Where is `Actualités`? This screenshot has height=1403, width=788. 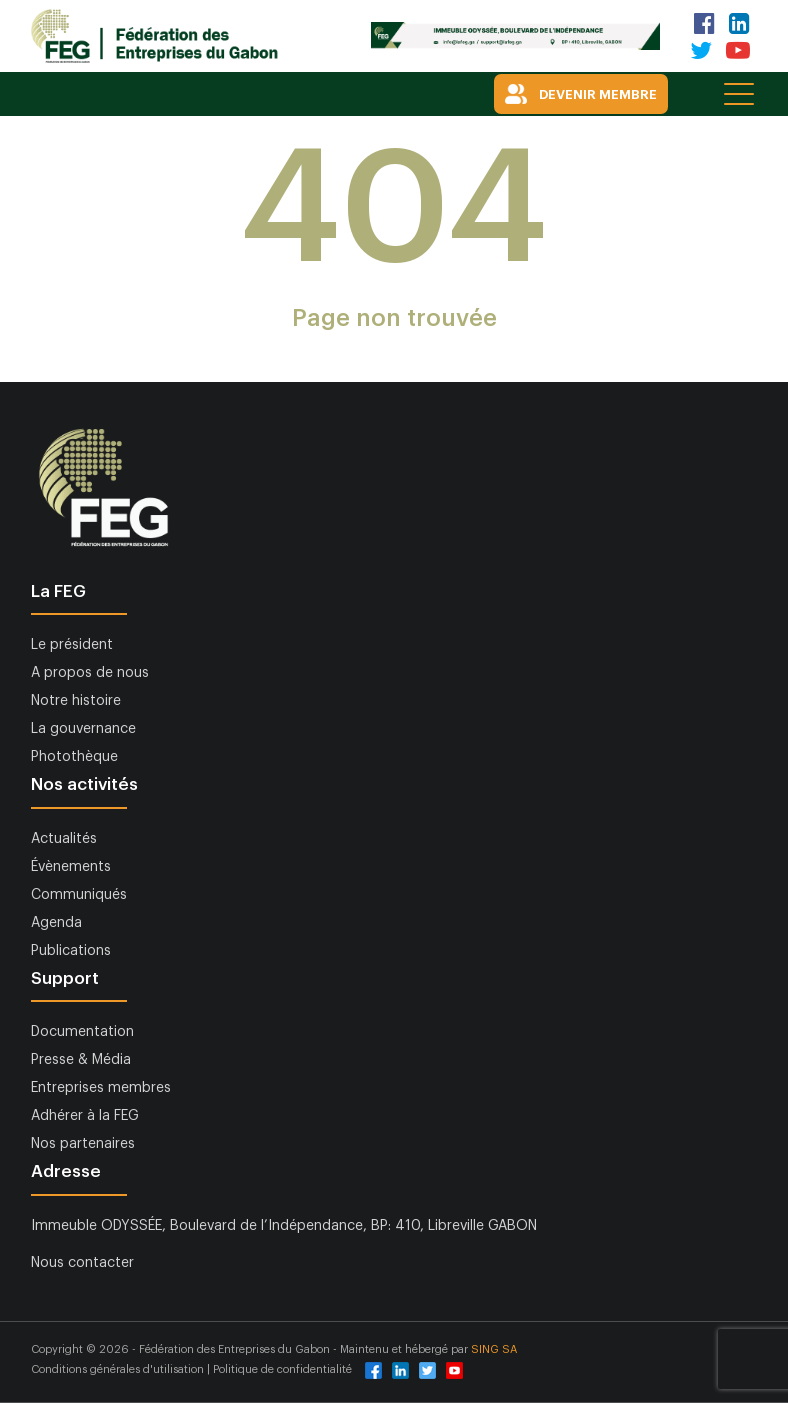 Actualités is located at coordinates (64, 839).